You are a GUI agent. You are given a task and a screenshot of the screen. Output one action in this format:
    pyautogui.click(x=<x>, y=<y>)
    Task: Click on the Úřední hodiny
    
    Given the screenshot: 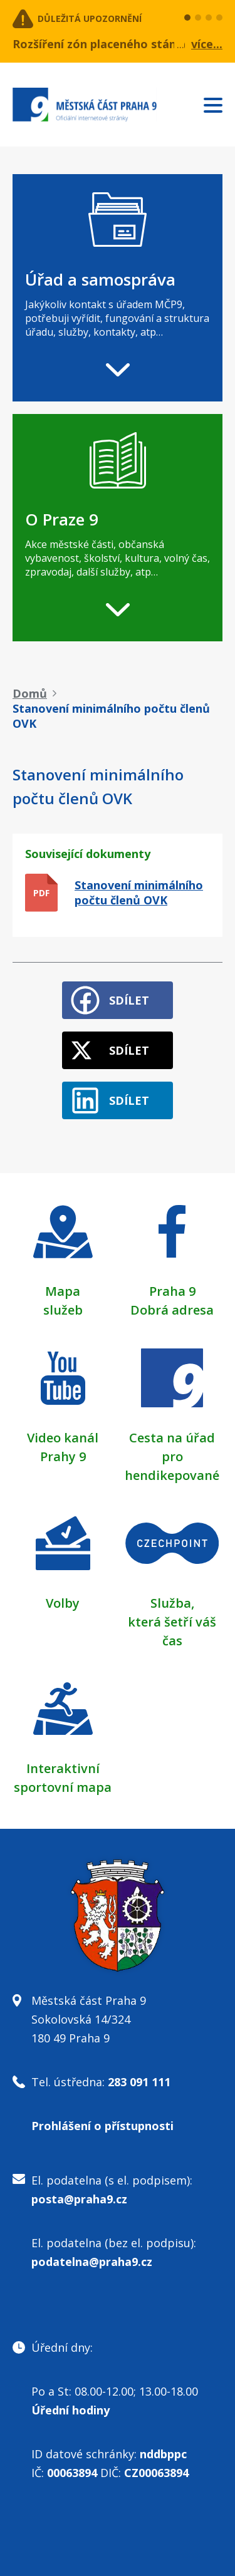 What is the action you would take?
    pyautogui.click(x=70, y=2410)
    